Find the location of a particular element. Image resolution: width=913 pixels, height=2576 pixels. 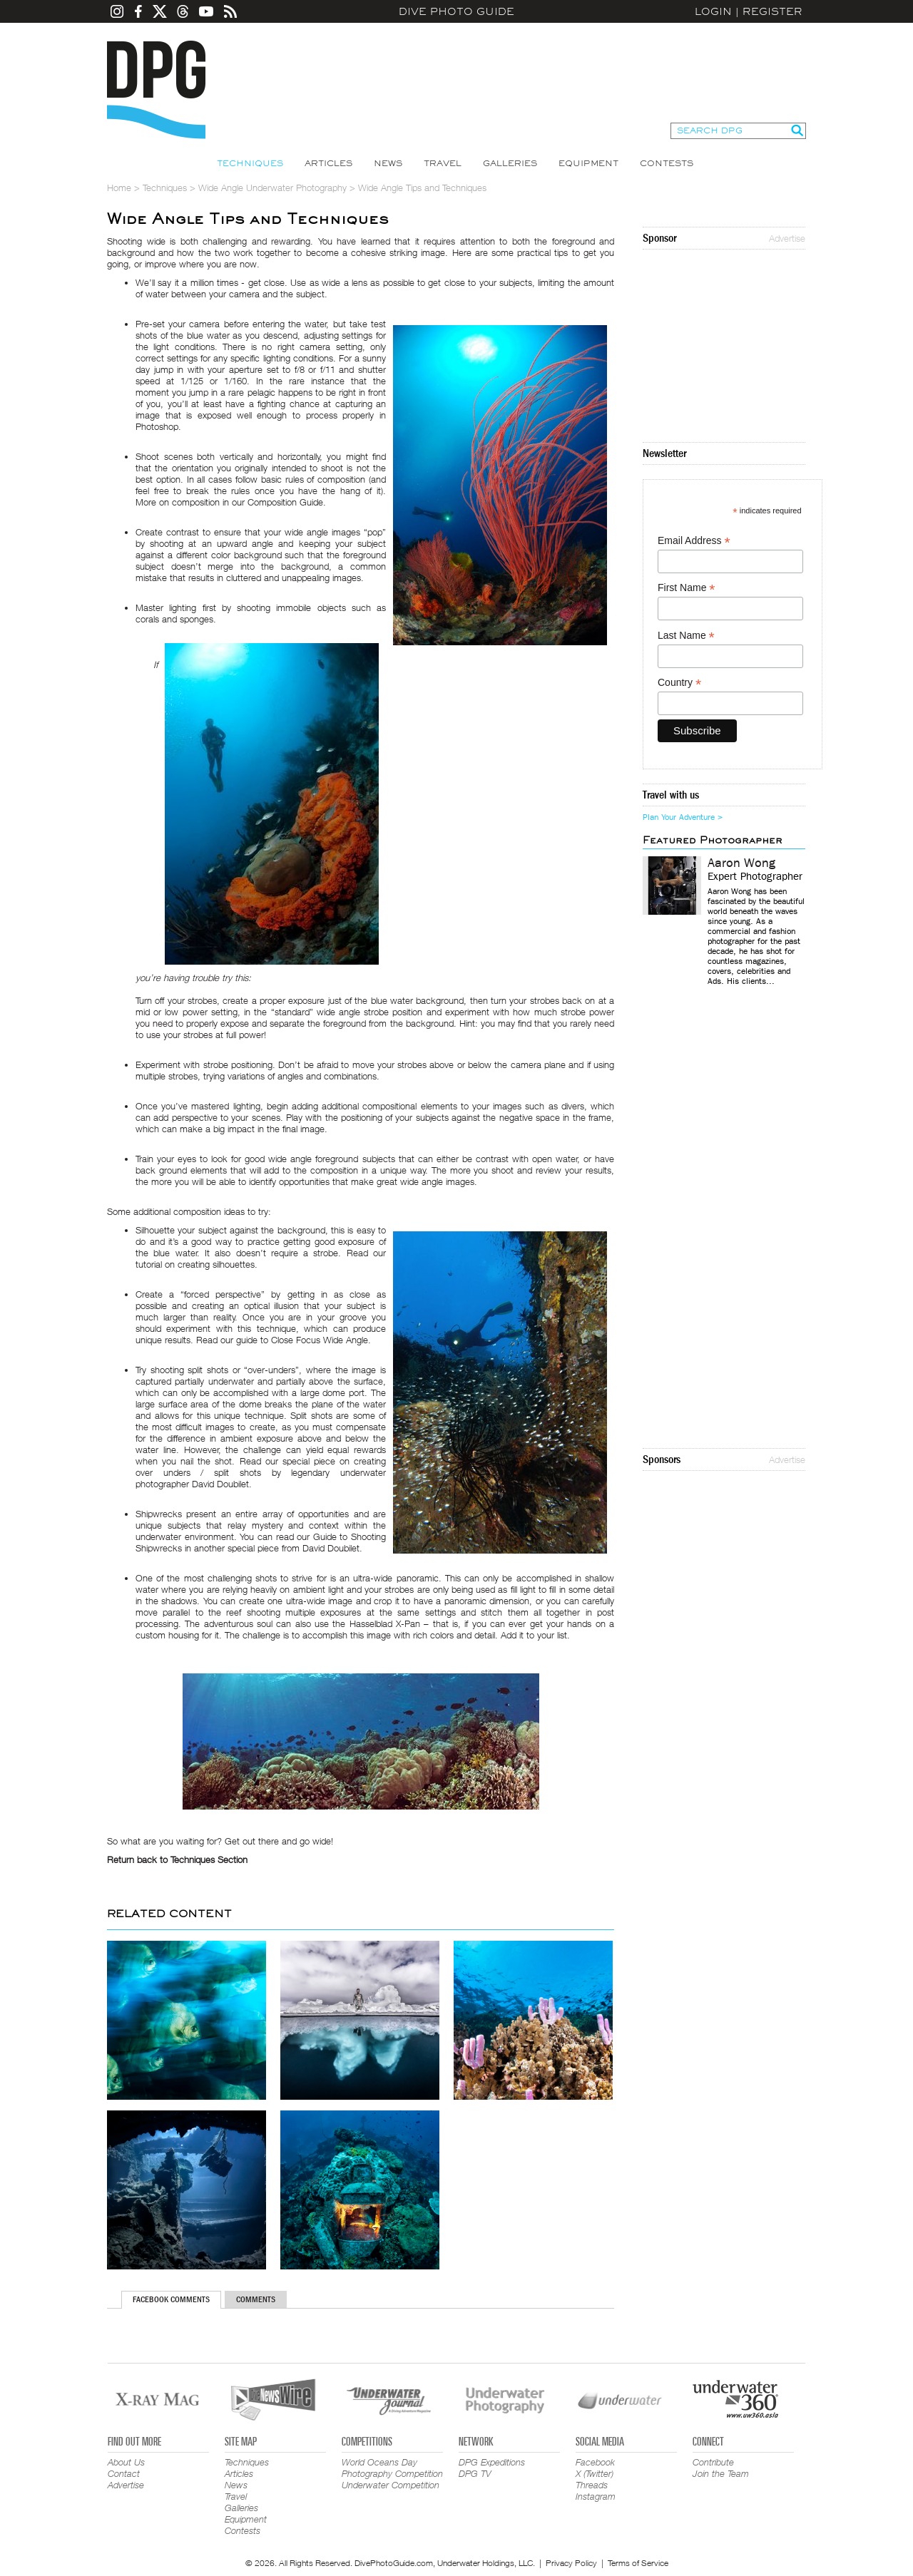

Comments is located at coordinates (255, 2299).